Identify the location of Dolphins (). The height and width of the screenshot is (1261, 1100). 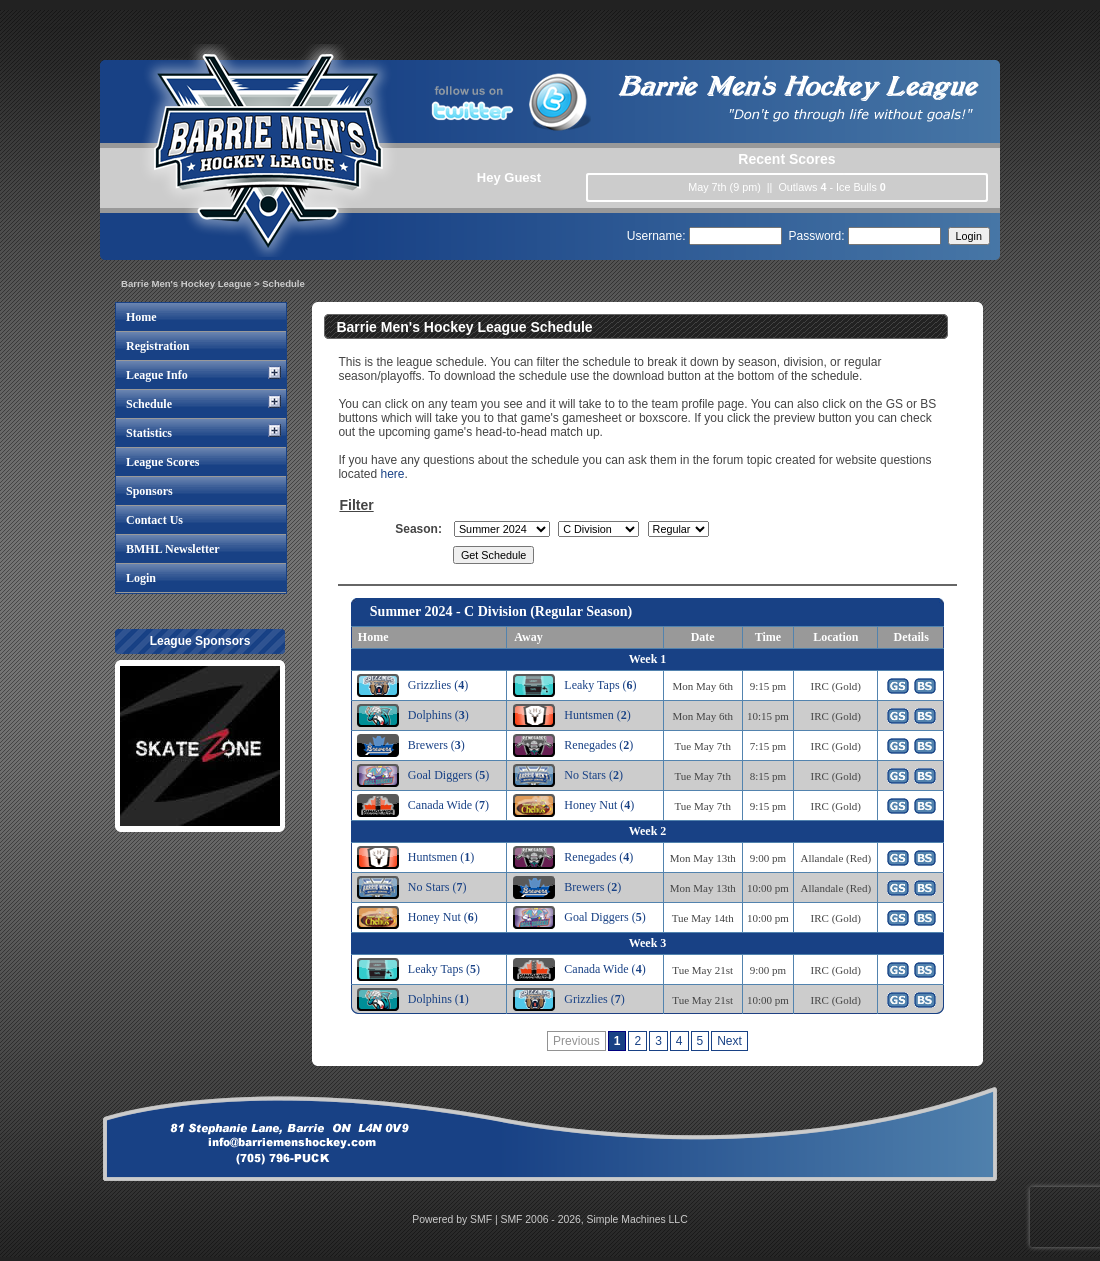
(438, 715).